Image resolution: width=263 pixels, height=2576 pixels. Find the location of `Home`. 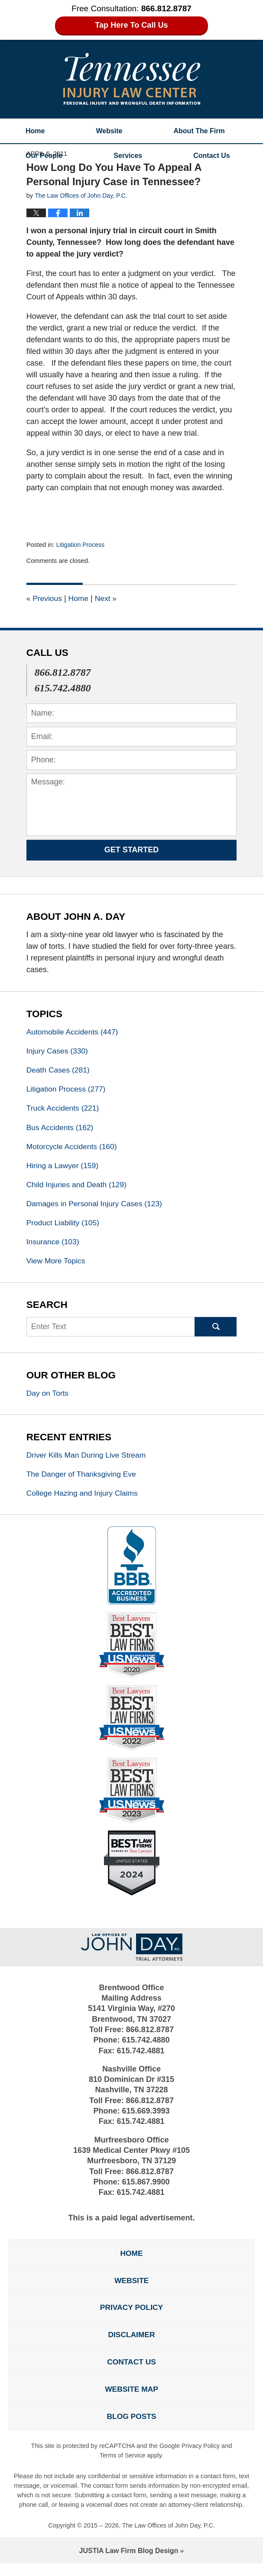

Home is located at coordinates (35, 131).